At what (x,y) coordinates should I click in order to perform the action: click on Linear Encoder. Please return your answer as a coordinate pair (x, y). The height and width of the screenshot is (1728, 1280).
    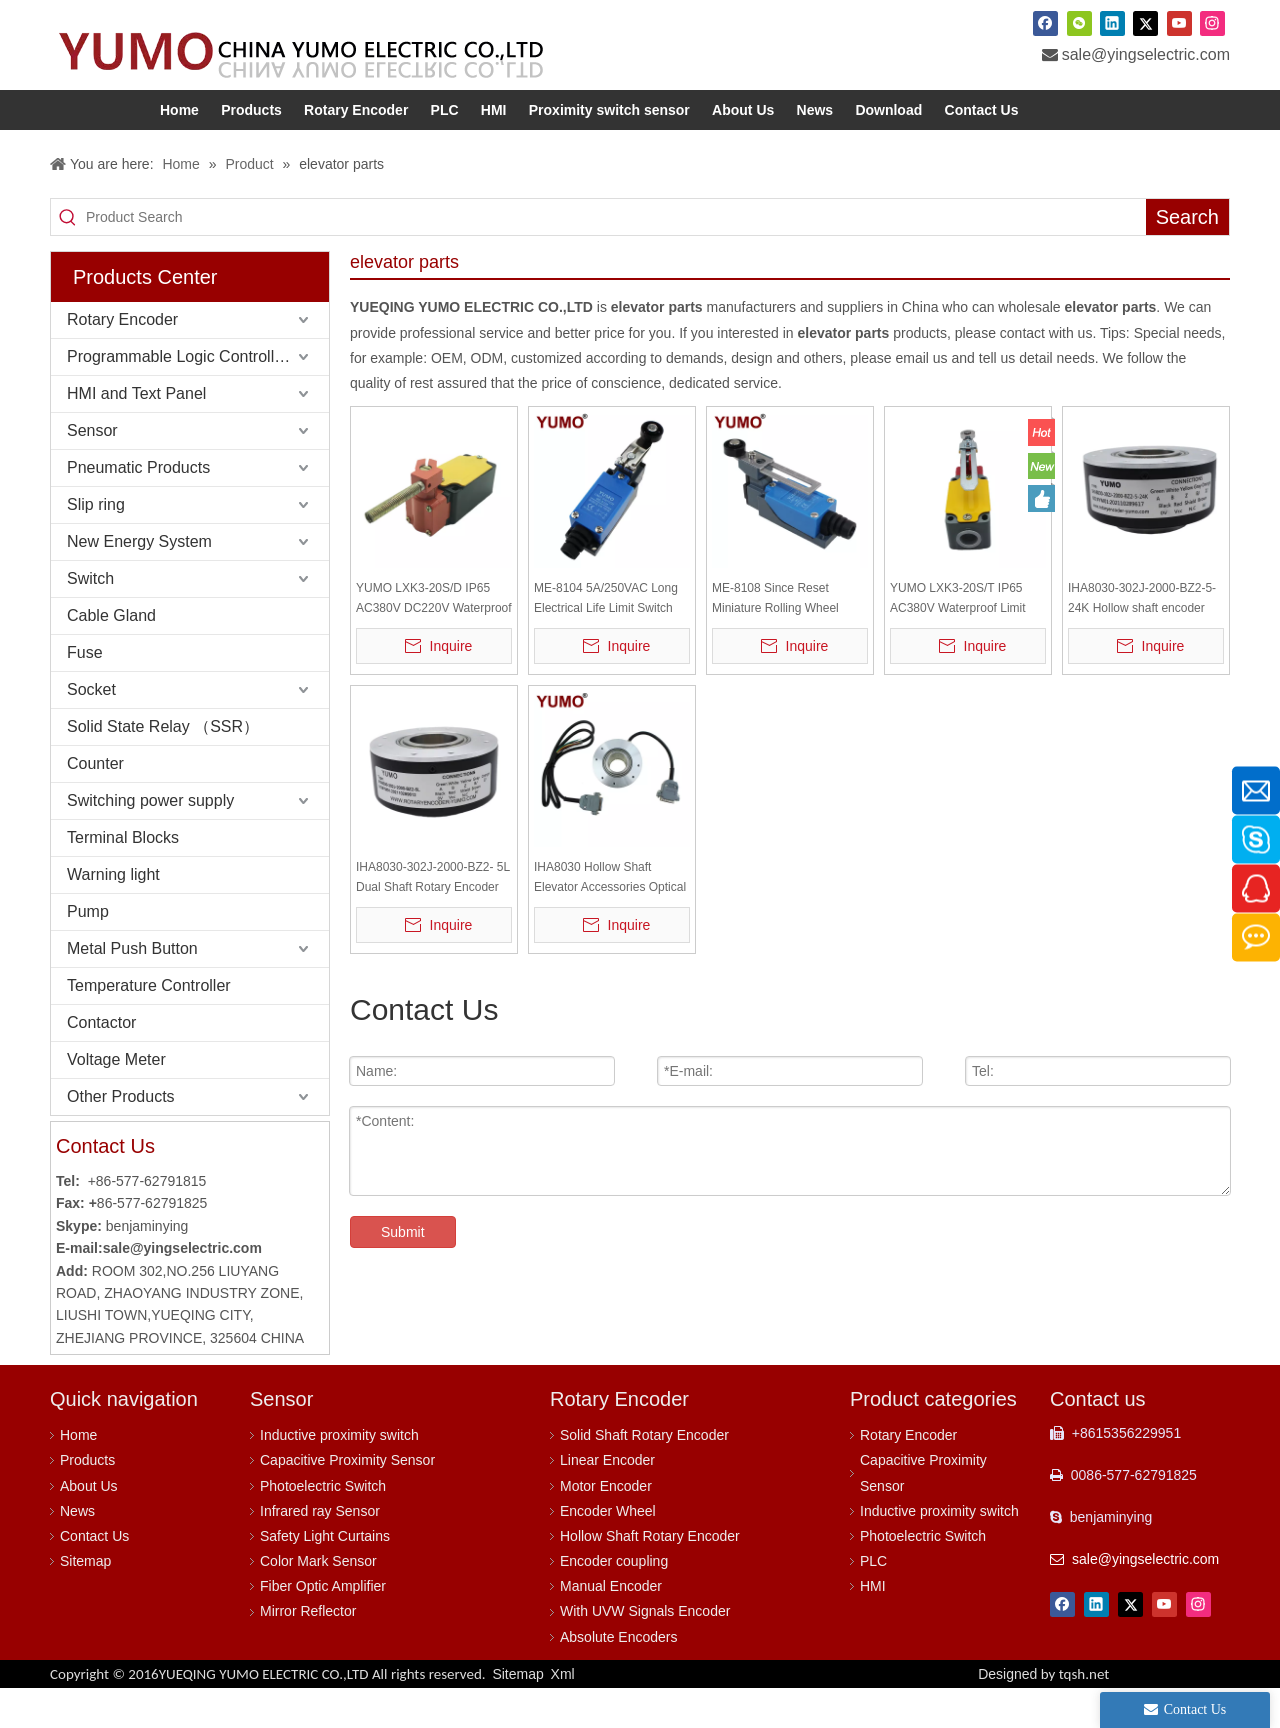
    Looking at the image, I should click on (607, 1500).